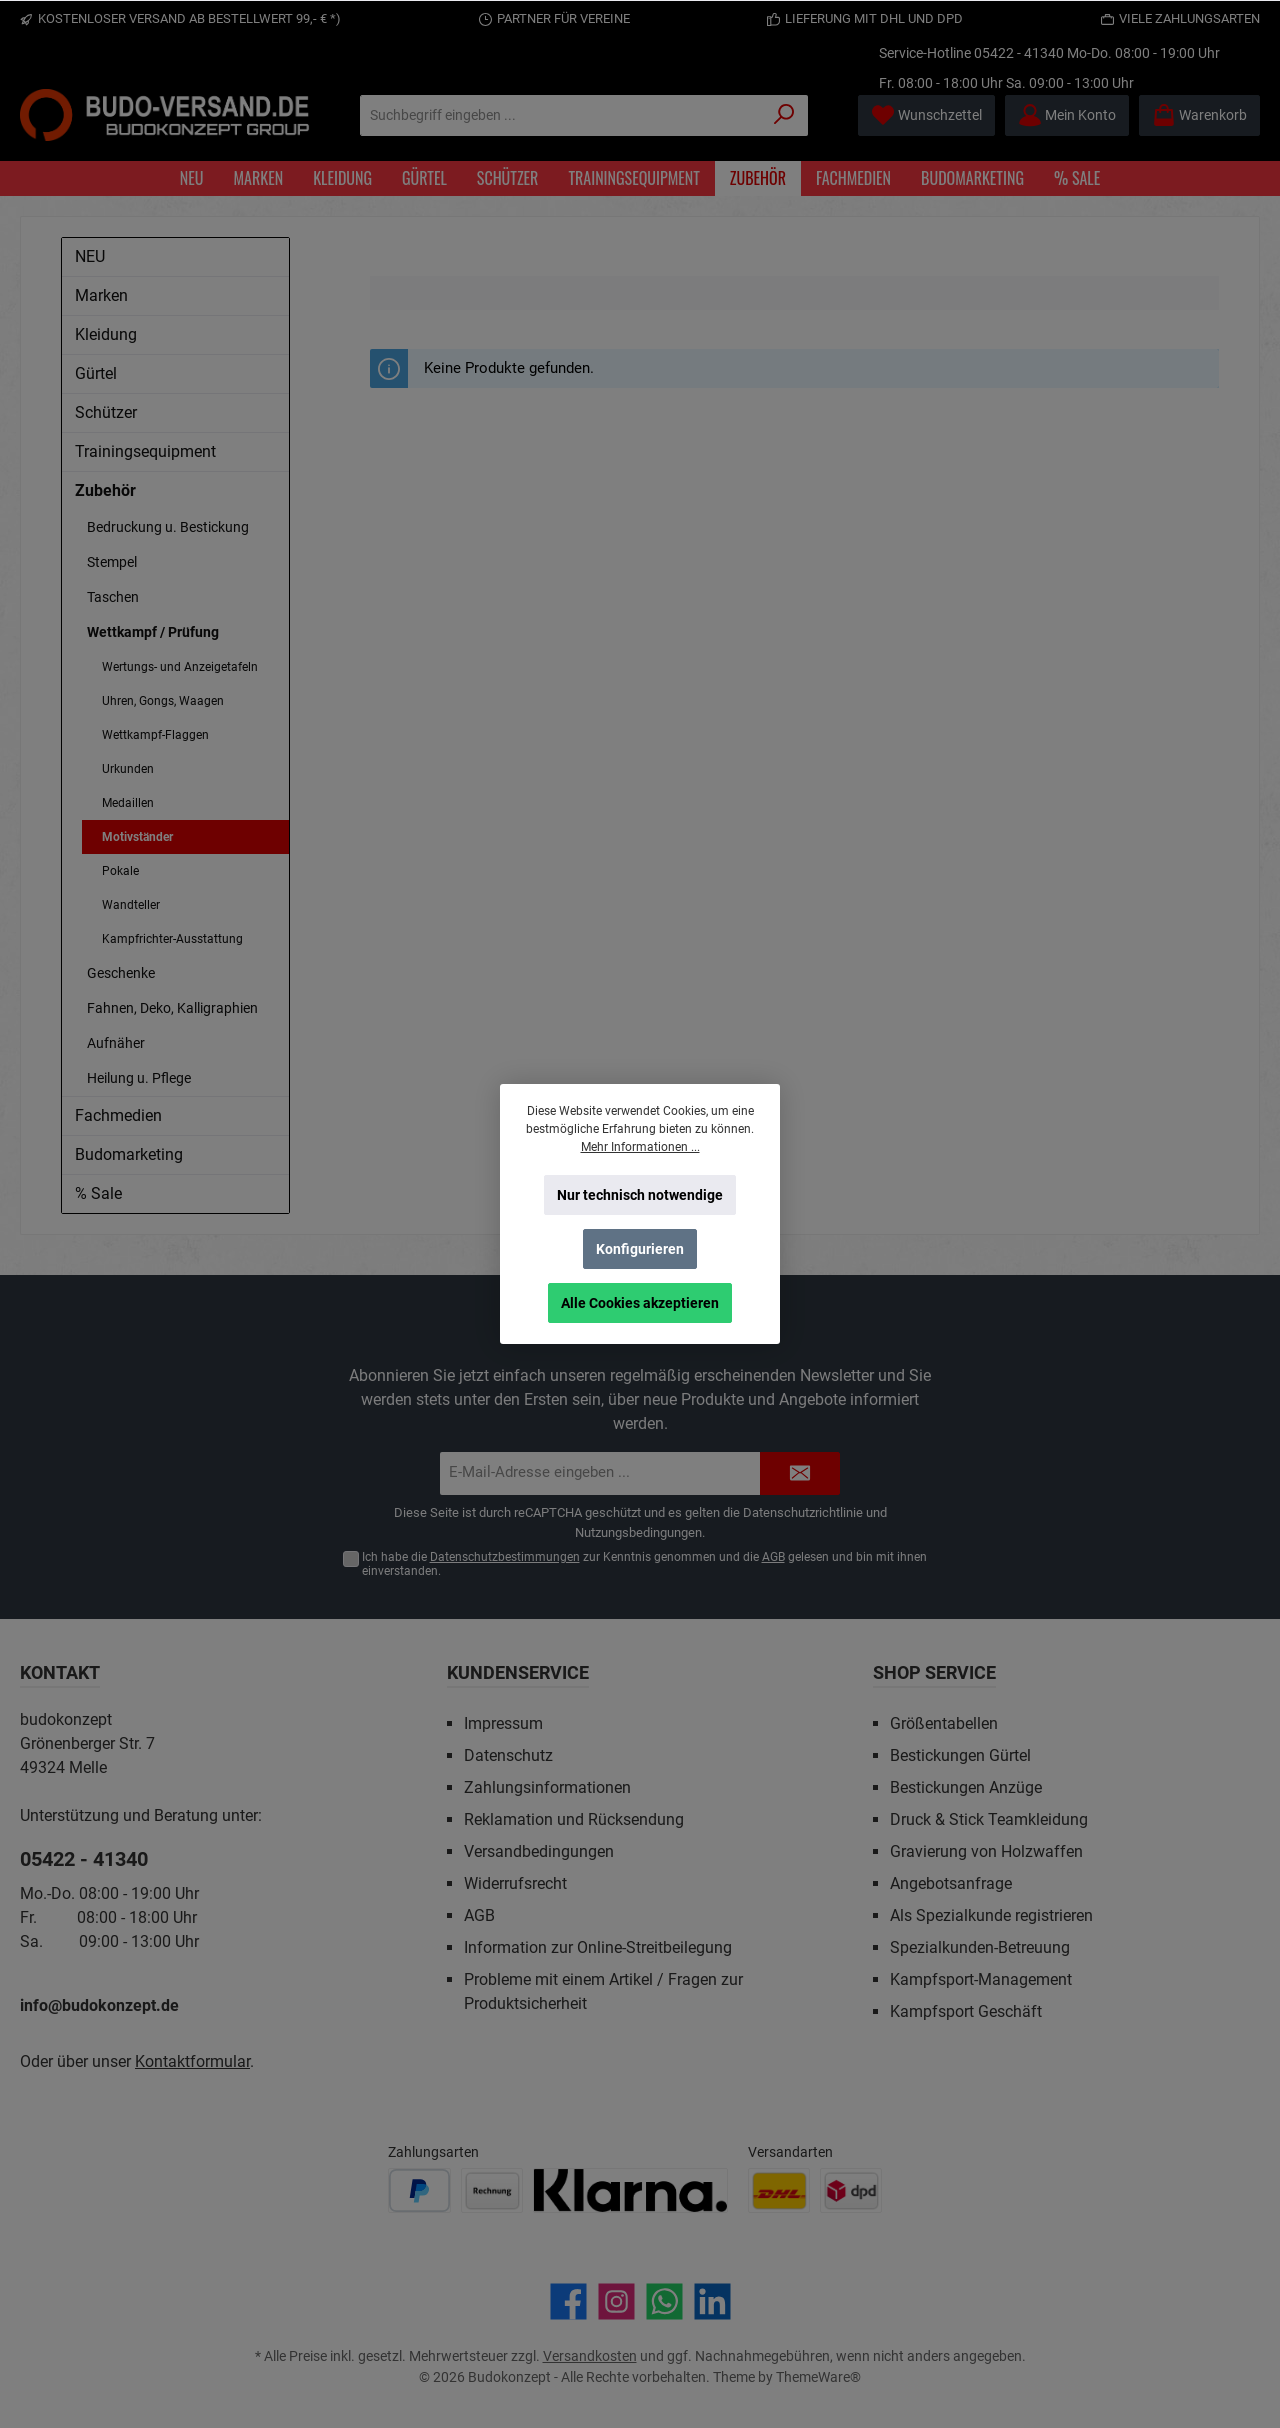 This screenshot has height=2428, width=1280. I want to click on Wettkampf-Flaggen, so click(155, 735).